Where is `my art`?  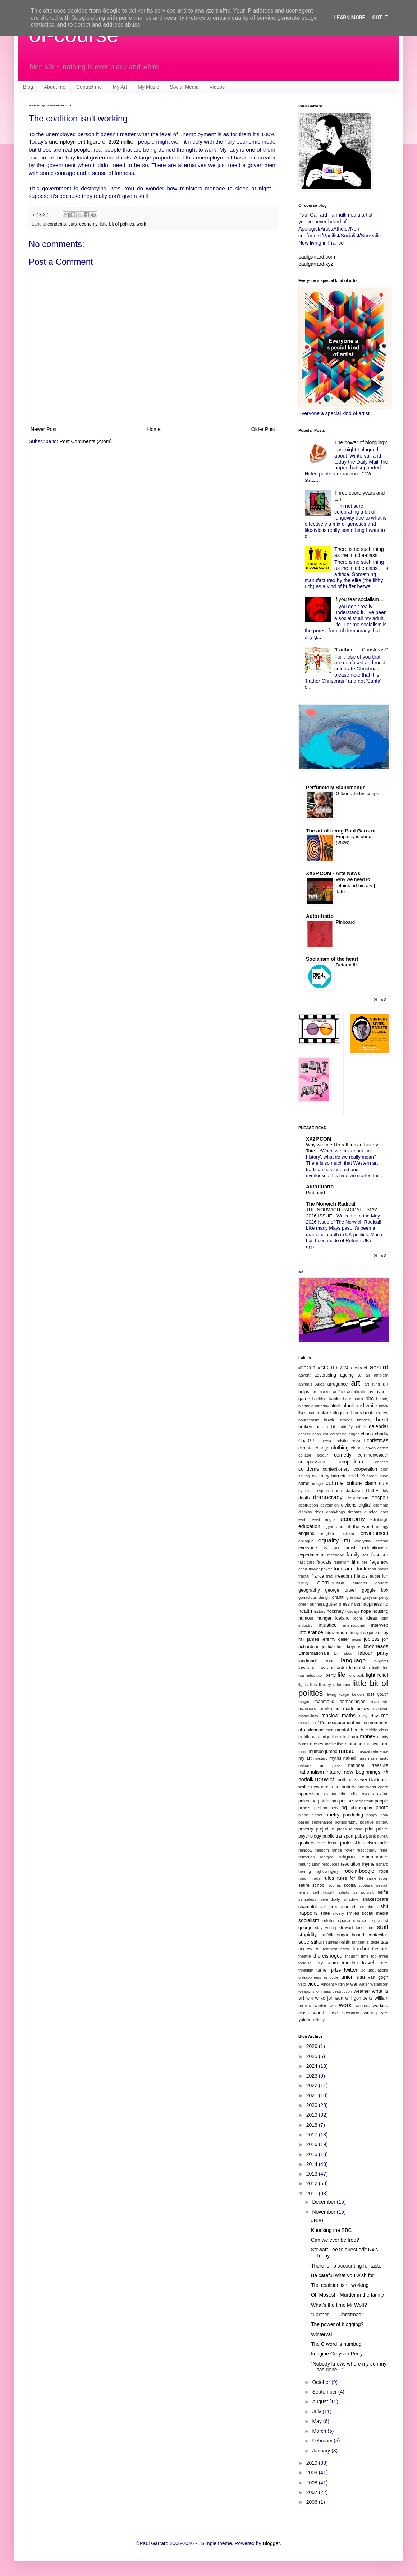 my art is located at coordinates (305, 1758).